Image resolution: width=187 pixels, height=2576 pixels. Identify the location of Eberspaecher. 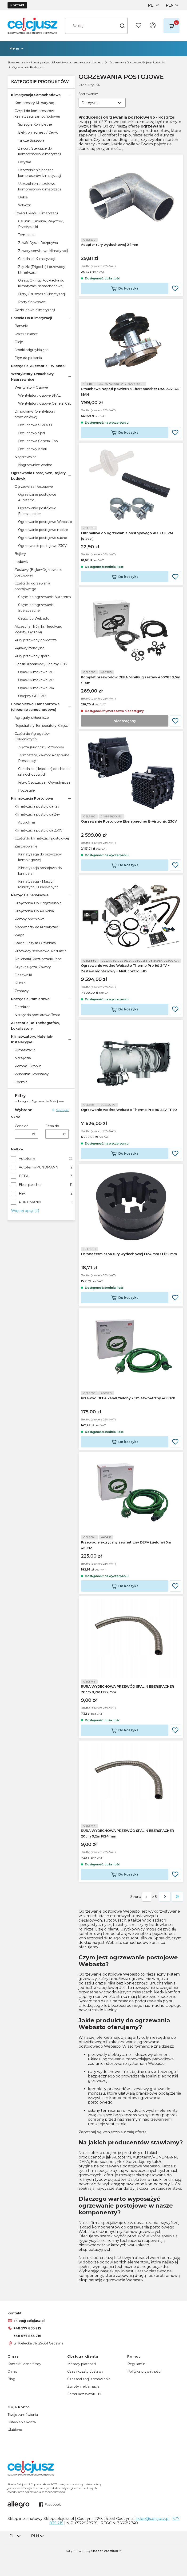
(30, 1185).